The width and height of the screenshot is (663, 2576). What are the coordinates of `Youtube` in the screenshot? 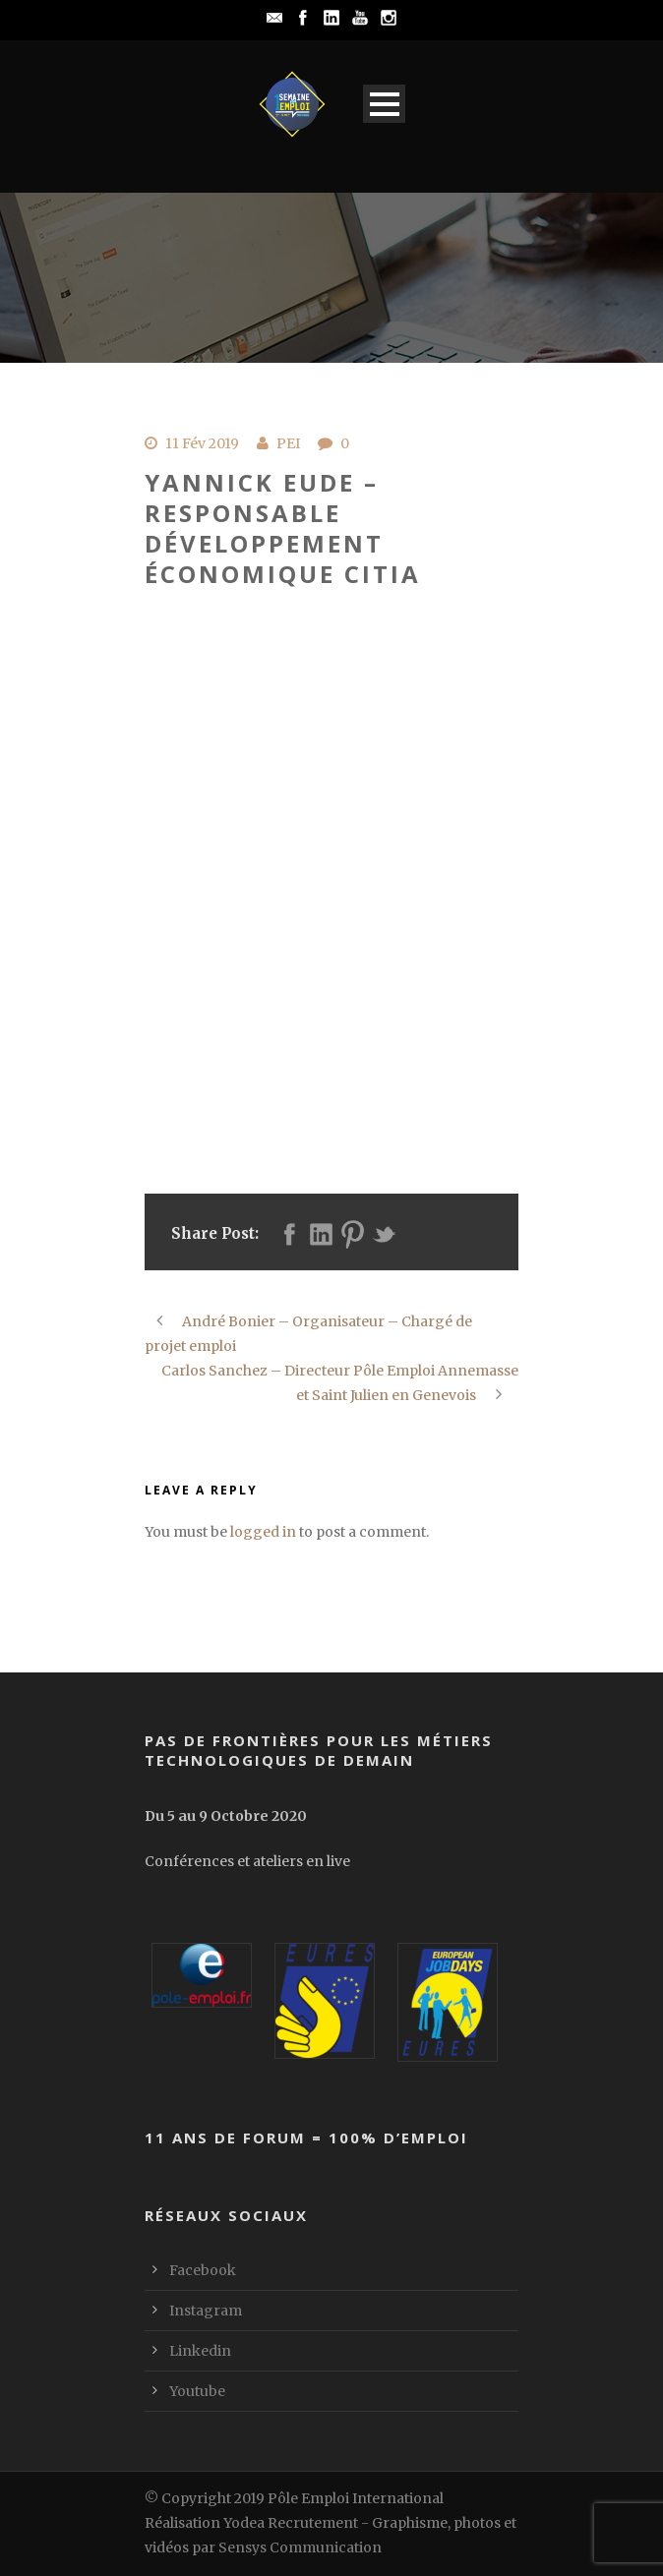 It's located at (197, 2391).